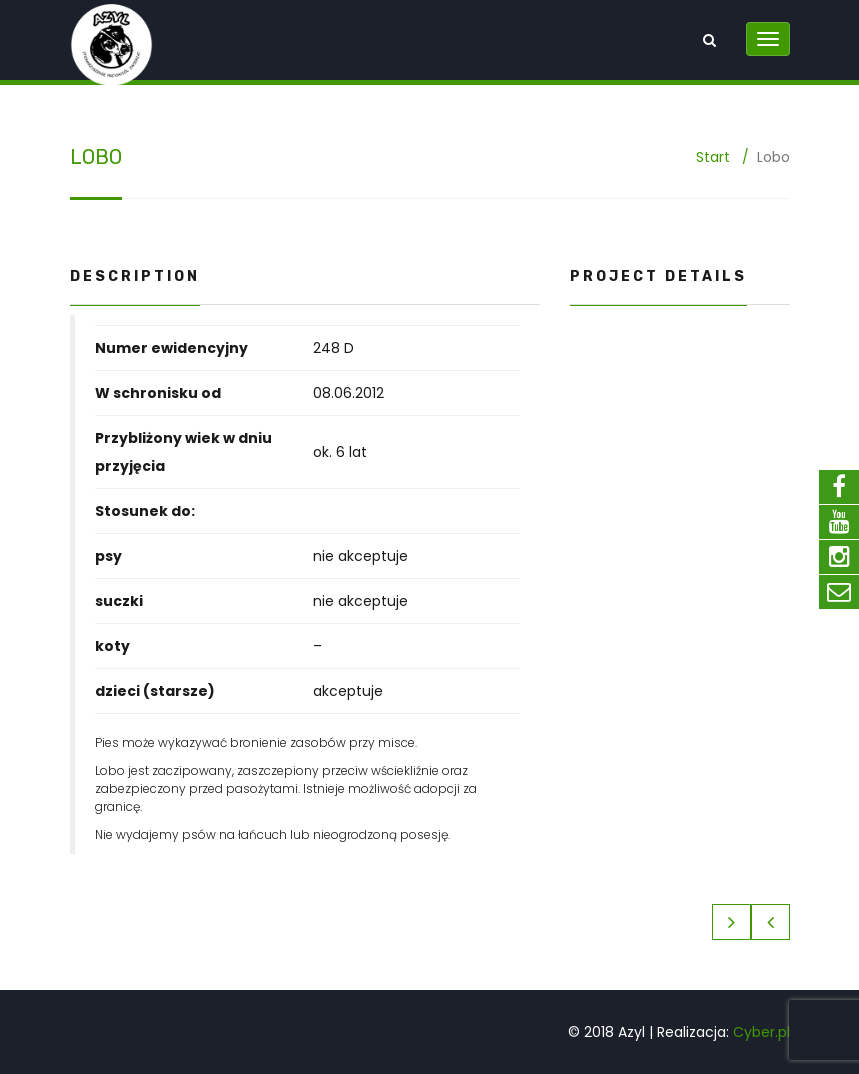 The height and width of the screenshot is (1074, 859). Describe the element at coordinates (713, 157) in the screenshot. I see `Start` at that location.